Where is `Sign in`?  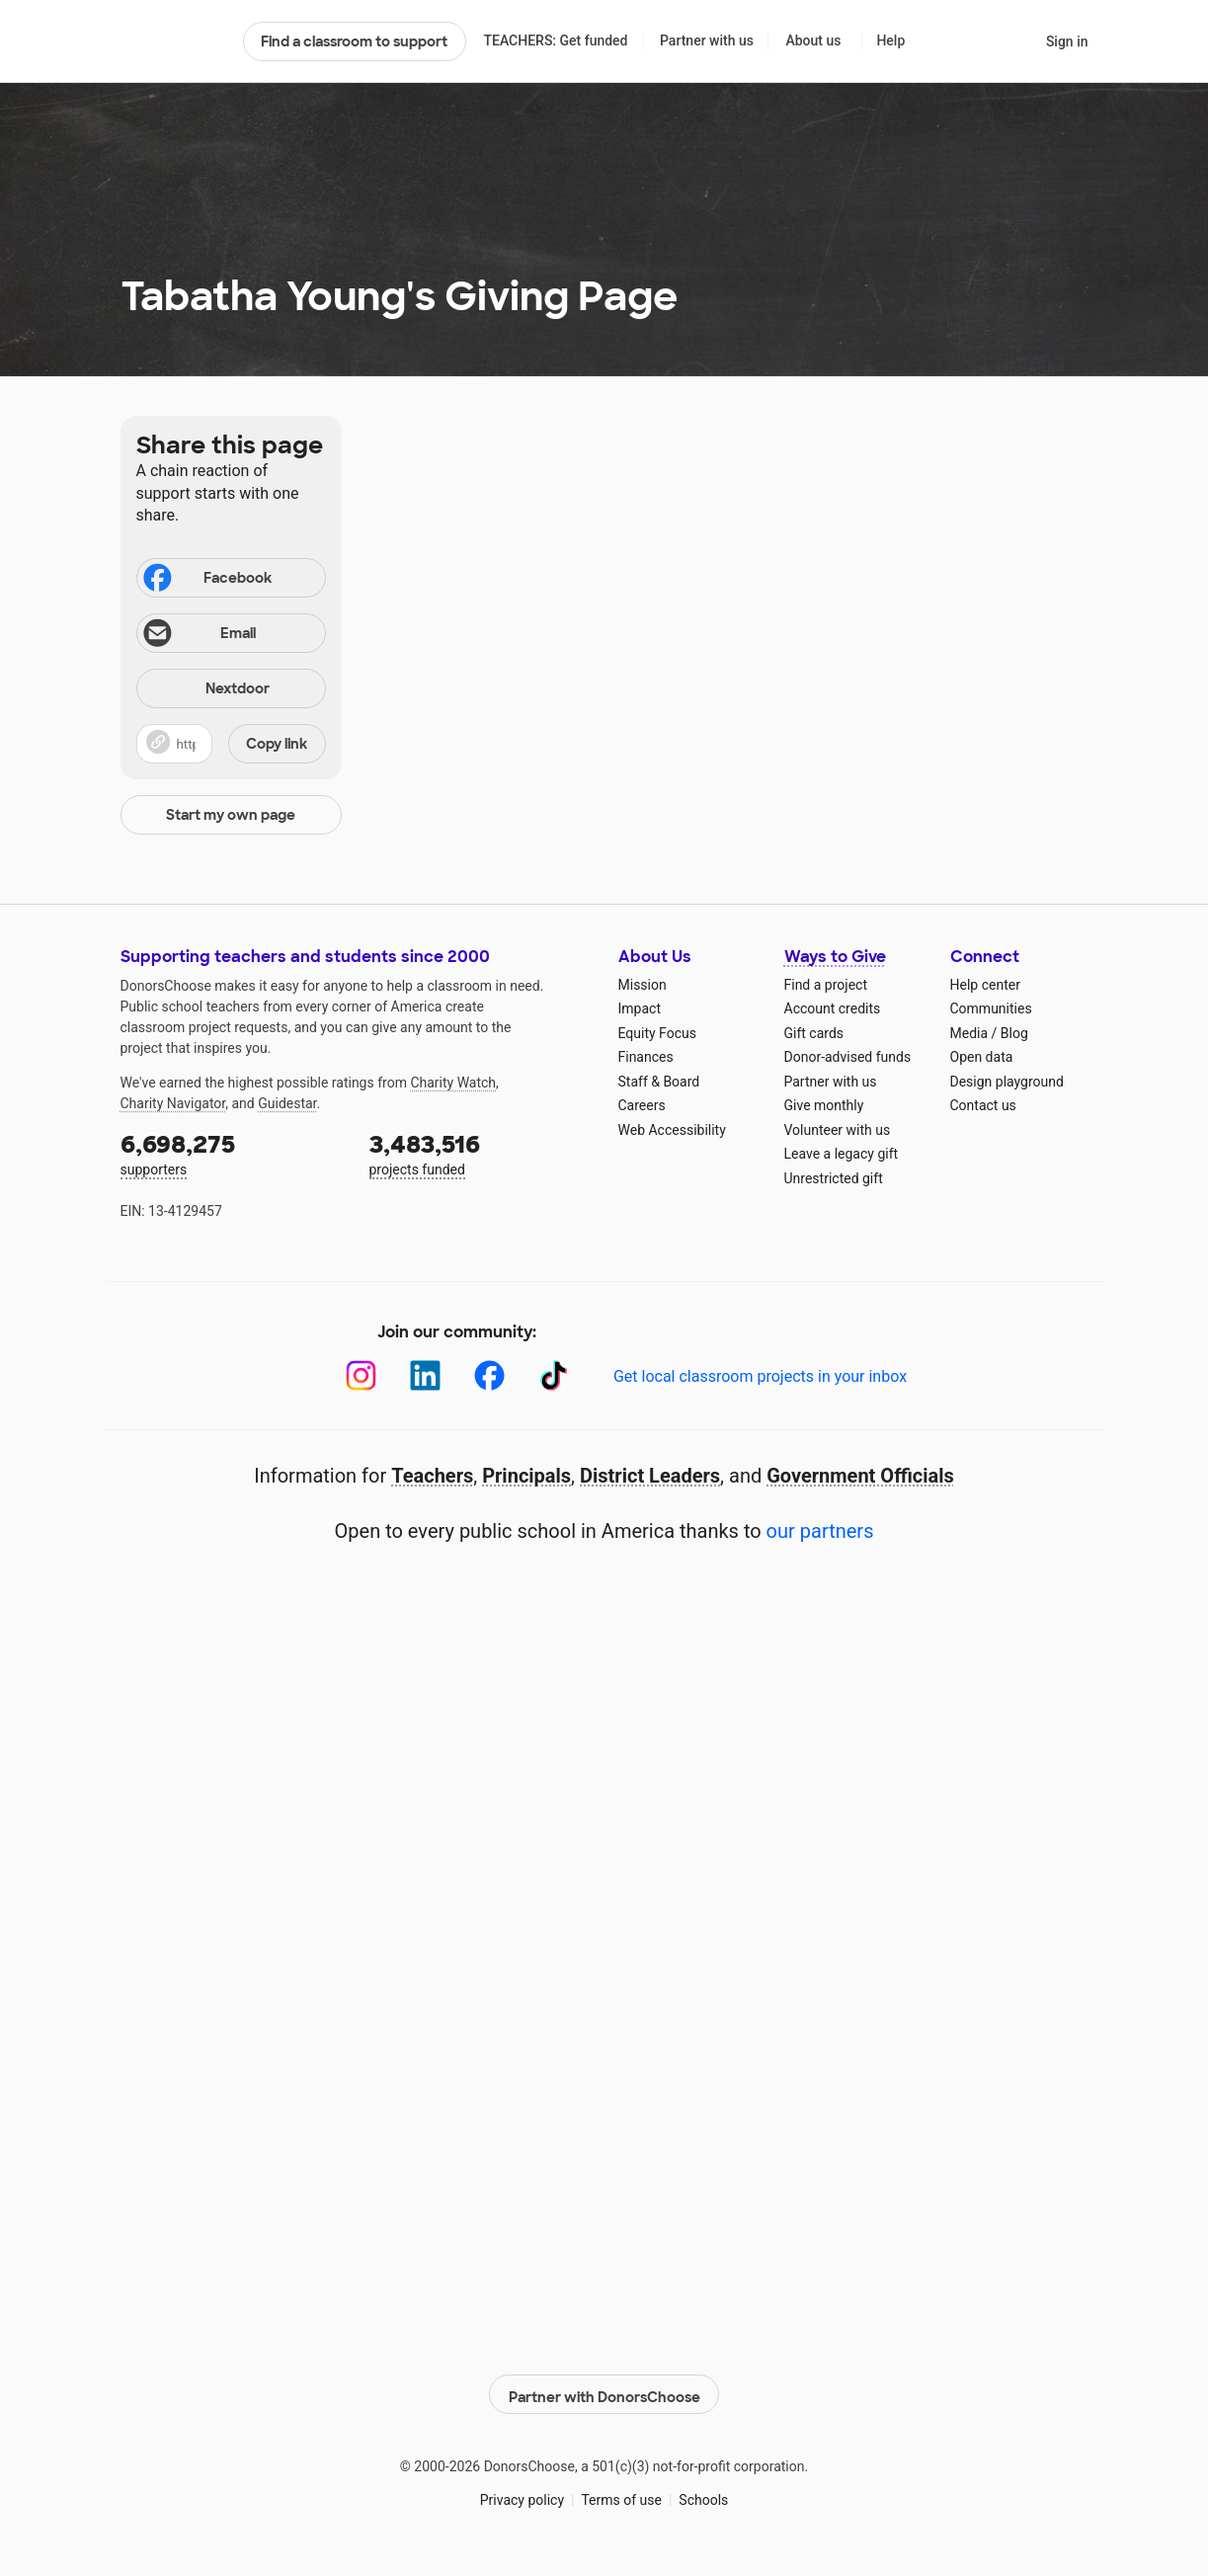 Sign in is located at coordinates (1067, 41).